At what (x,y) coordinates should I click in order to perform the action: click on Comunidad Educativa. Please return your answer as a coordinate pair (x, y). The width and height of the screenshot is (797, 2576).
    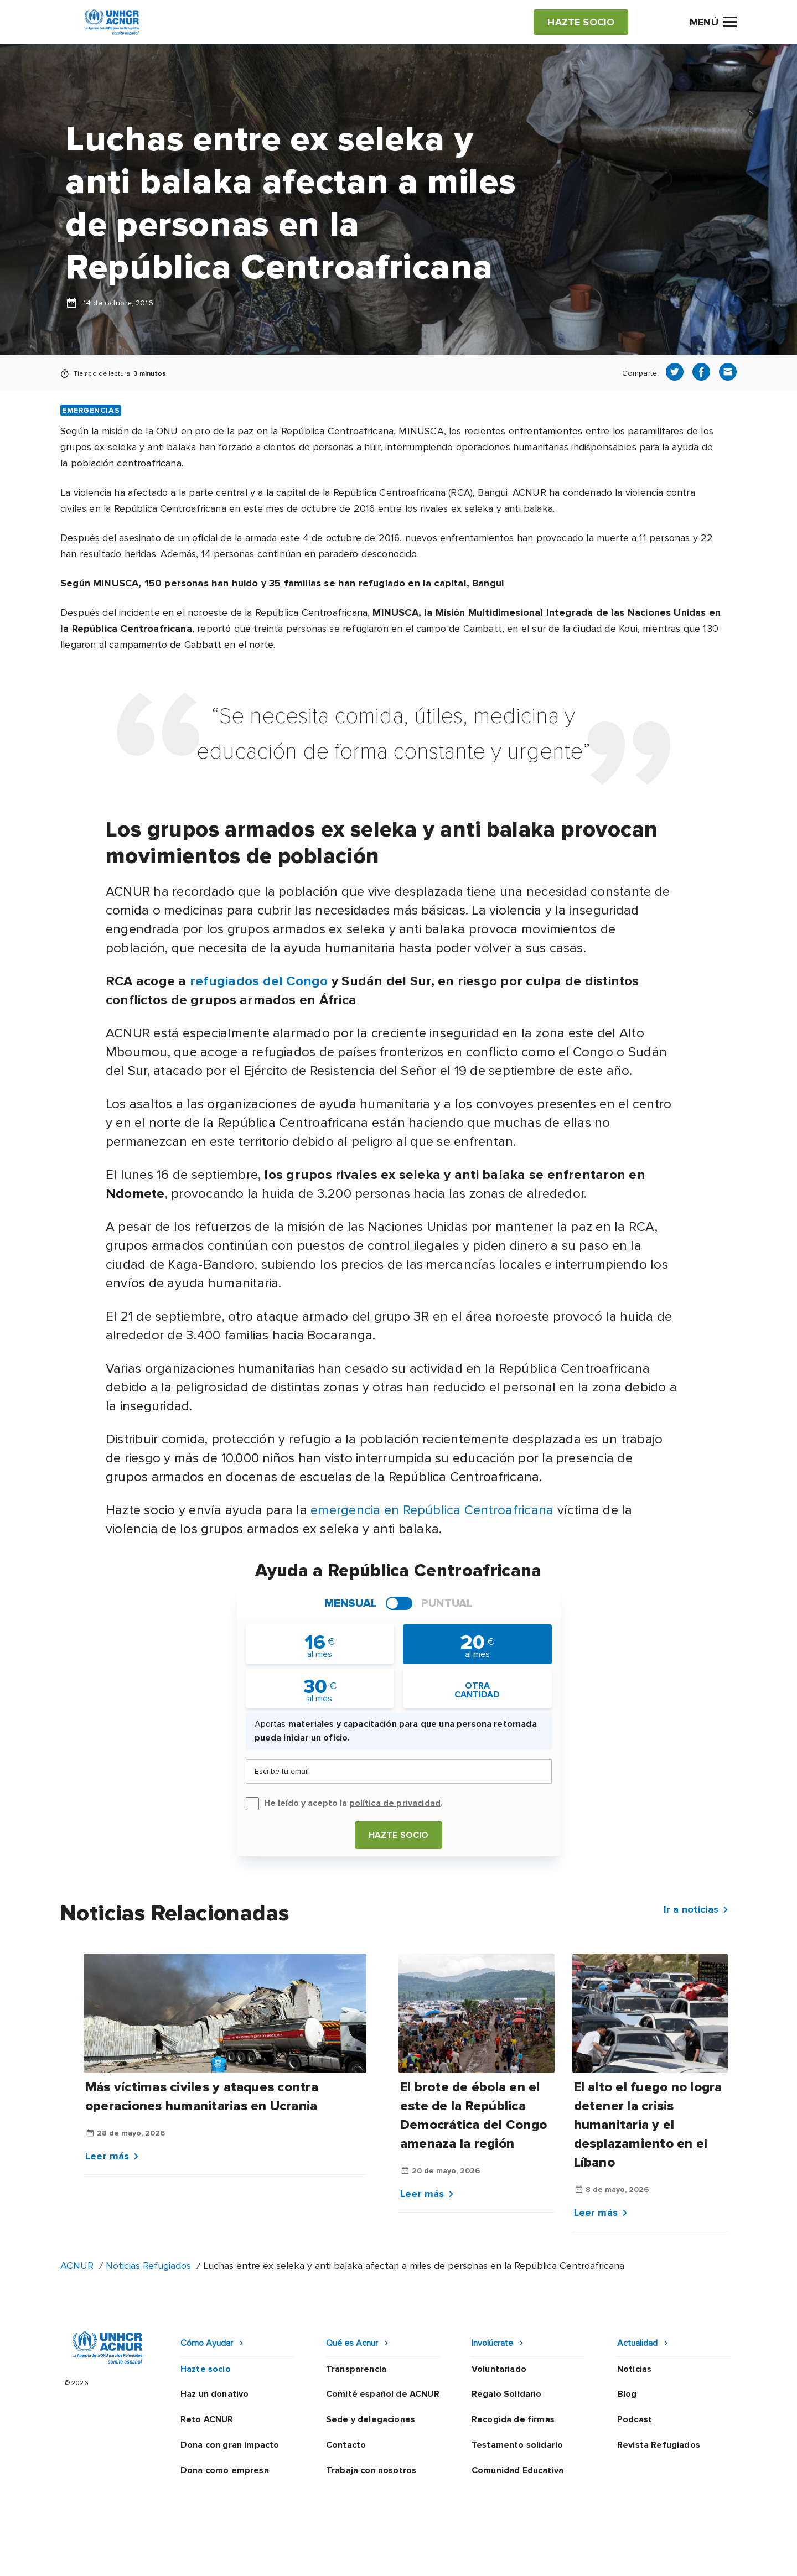
    Looking at the image, I should click on (517, 2470).